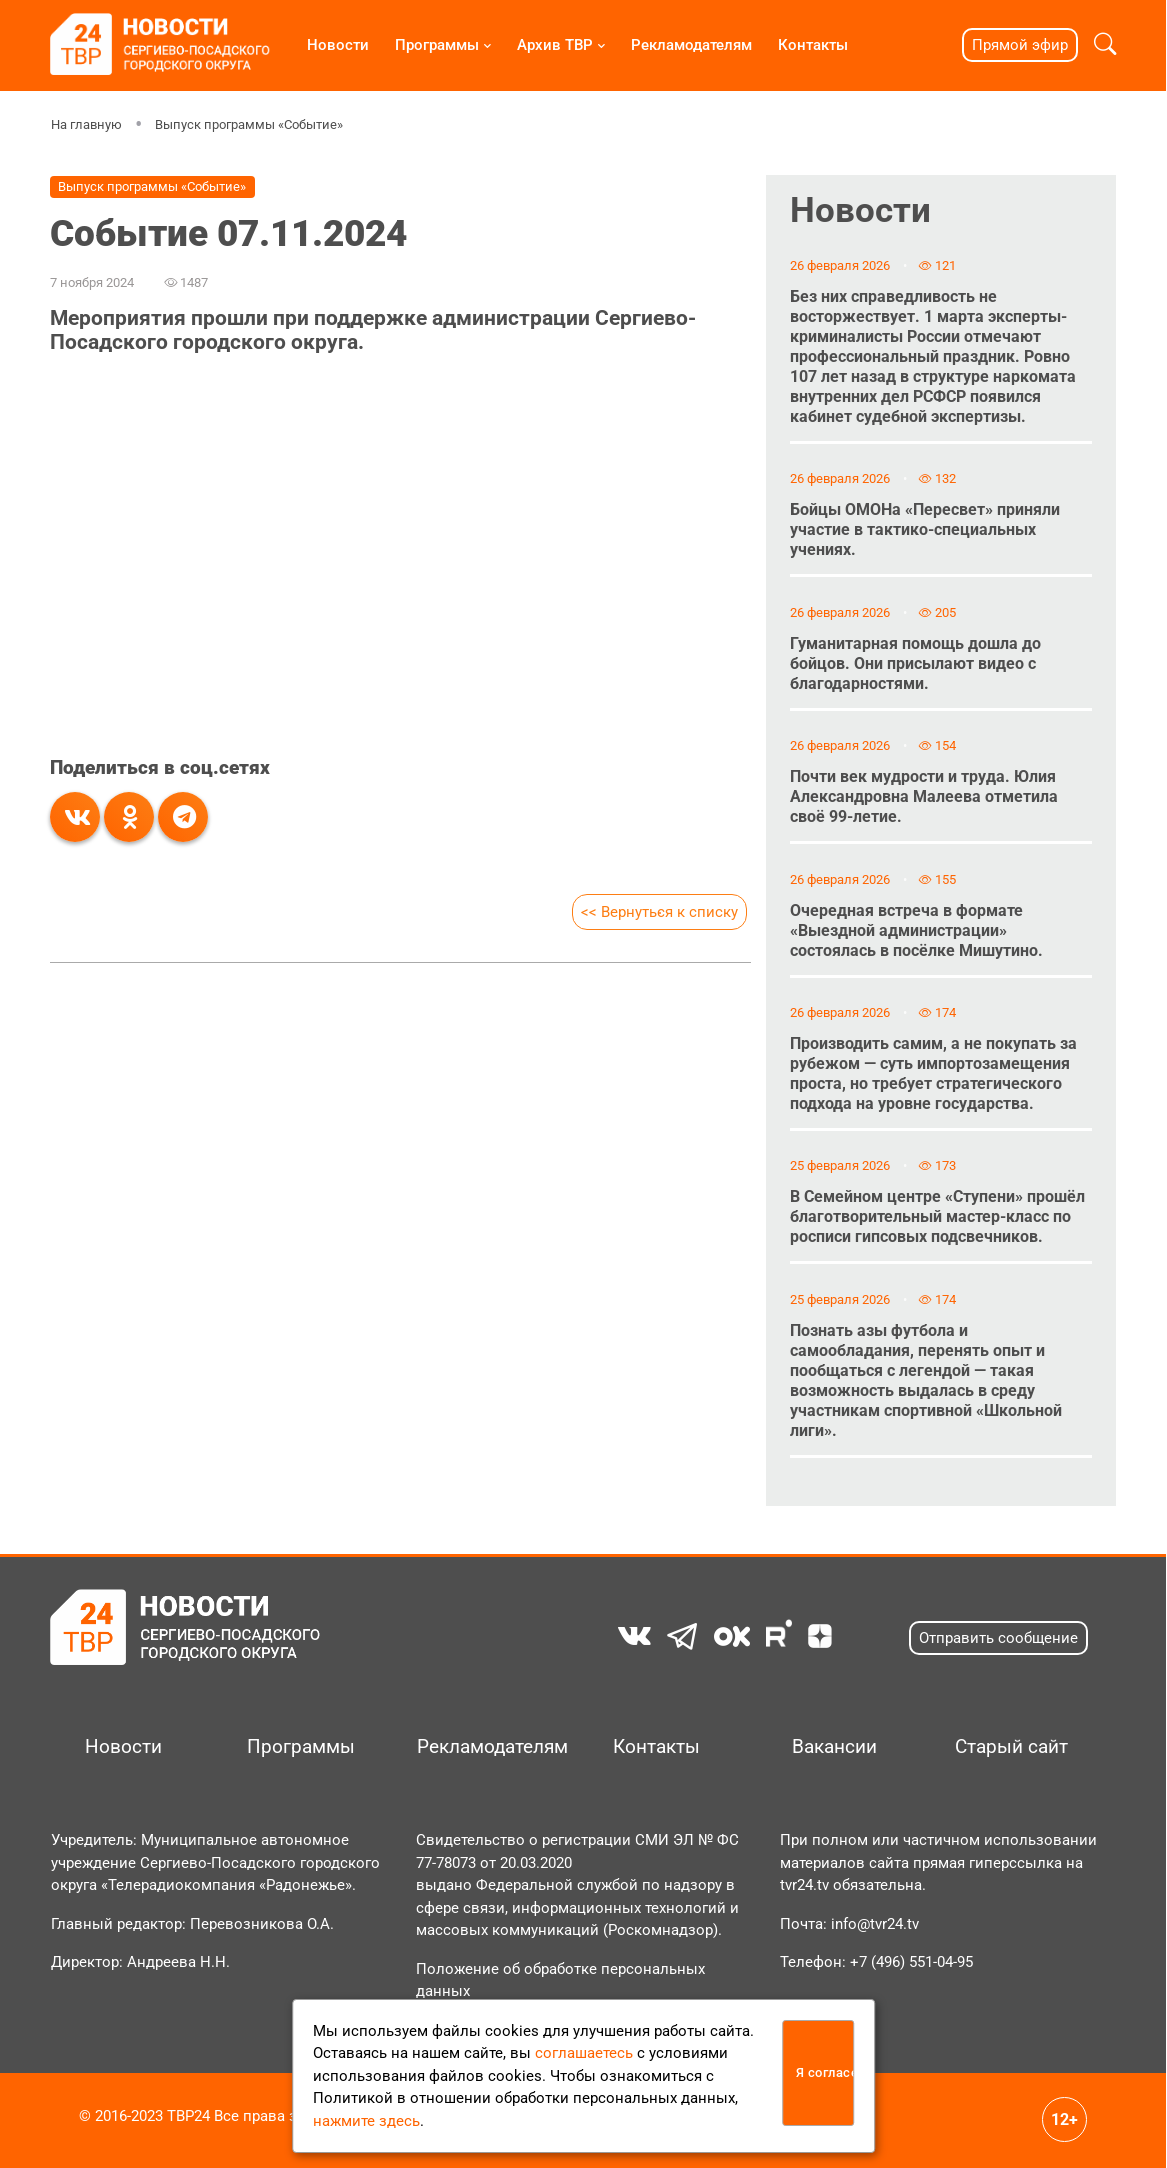 Image resolution: width=1167 pixels, height=2168 pixels. What do you see at coordinates (1011, 1747) in the screenshot?
I see `Старый сайт` at bounding box center [1011, 1747].